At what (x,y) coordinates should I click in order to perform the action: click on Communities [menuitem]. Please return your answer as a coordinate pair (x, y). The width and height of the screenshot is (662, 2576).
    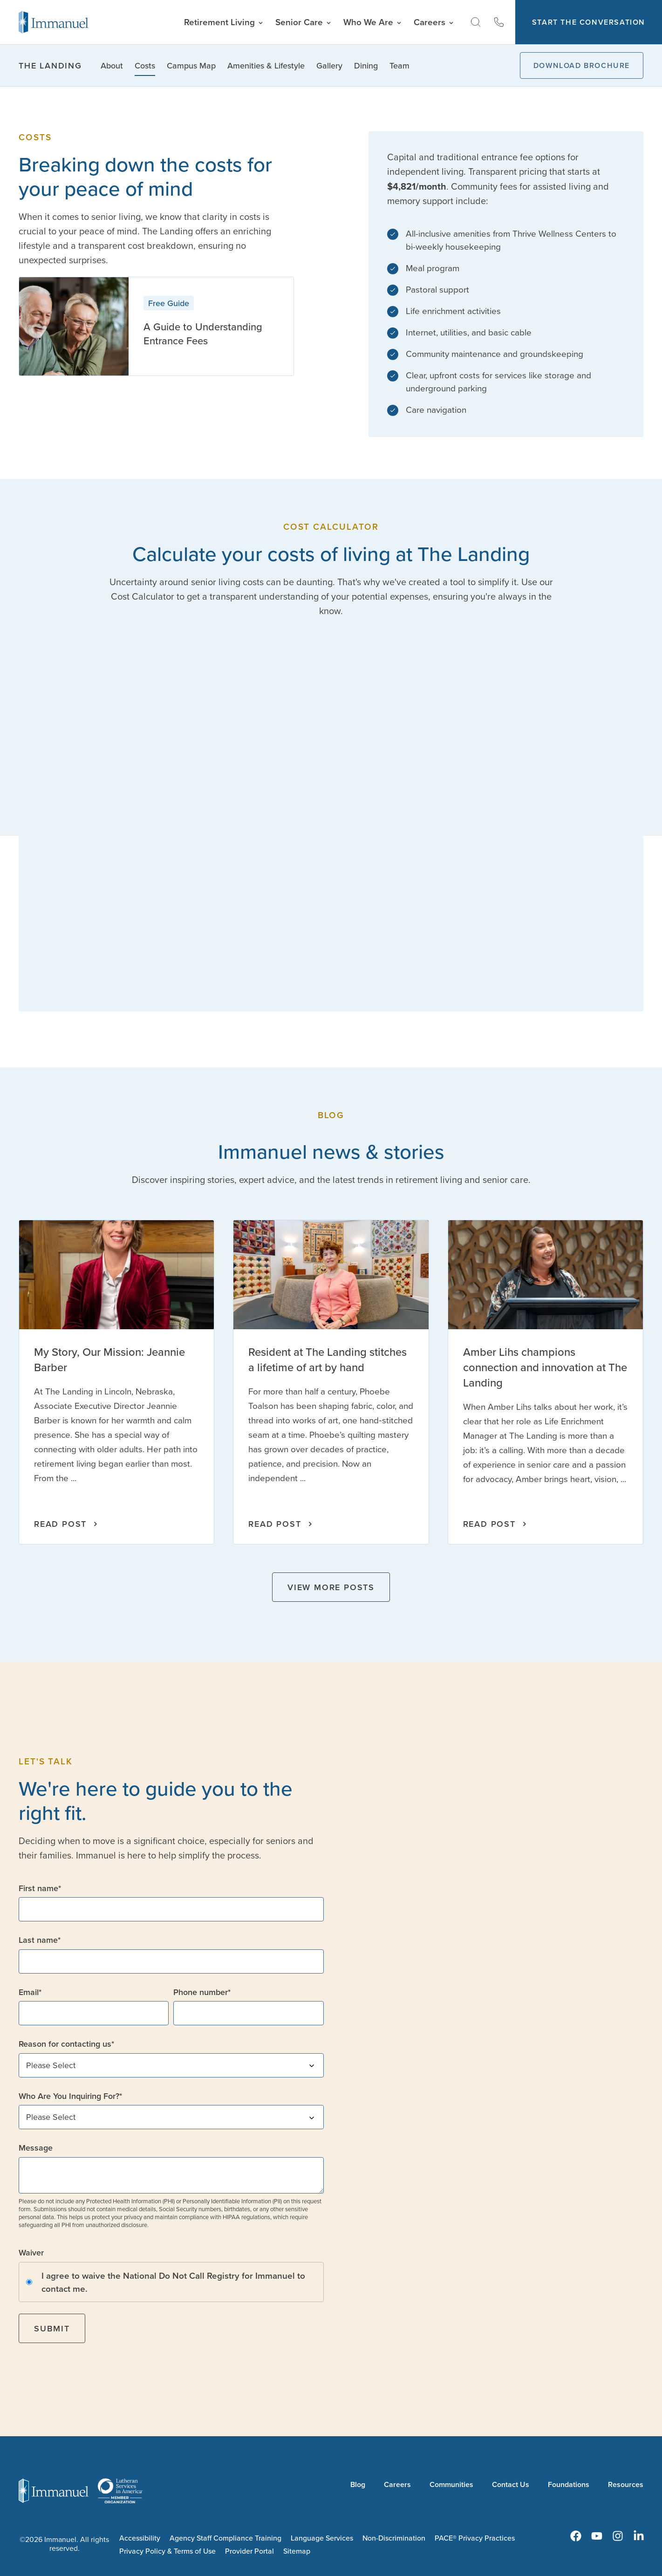
    Looking at the image, I should click on (451, 2484).